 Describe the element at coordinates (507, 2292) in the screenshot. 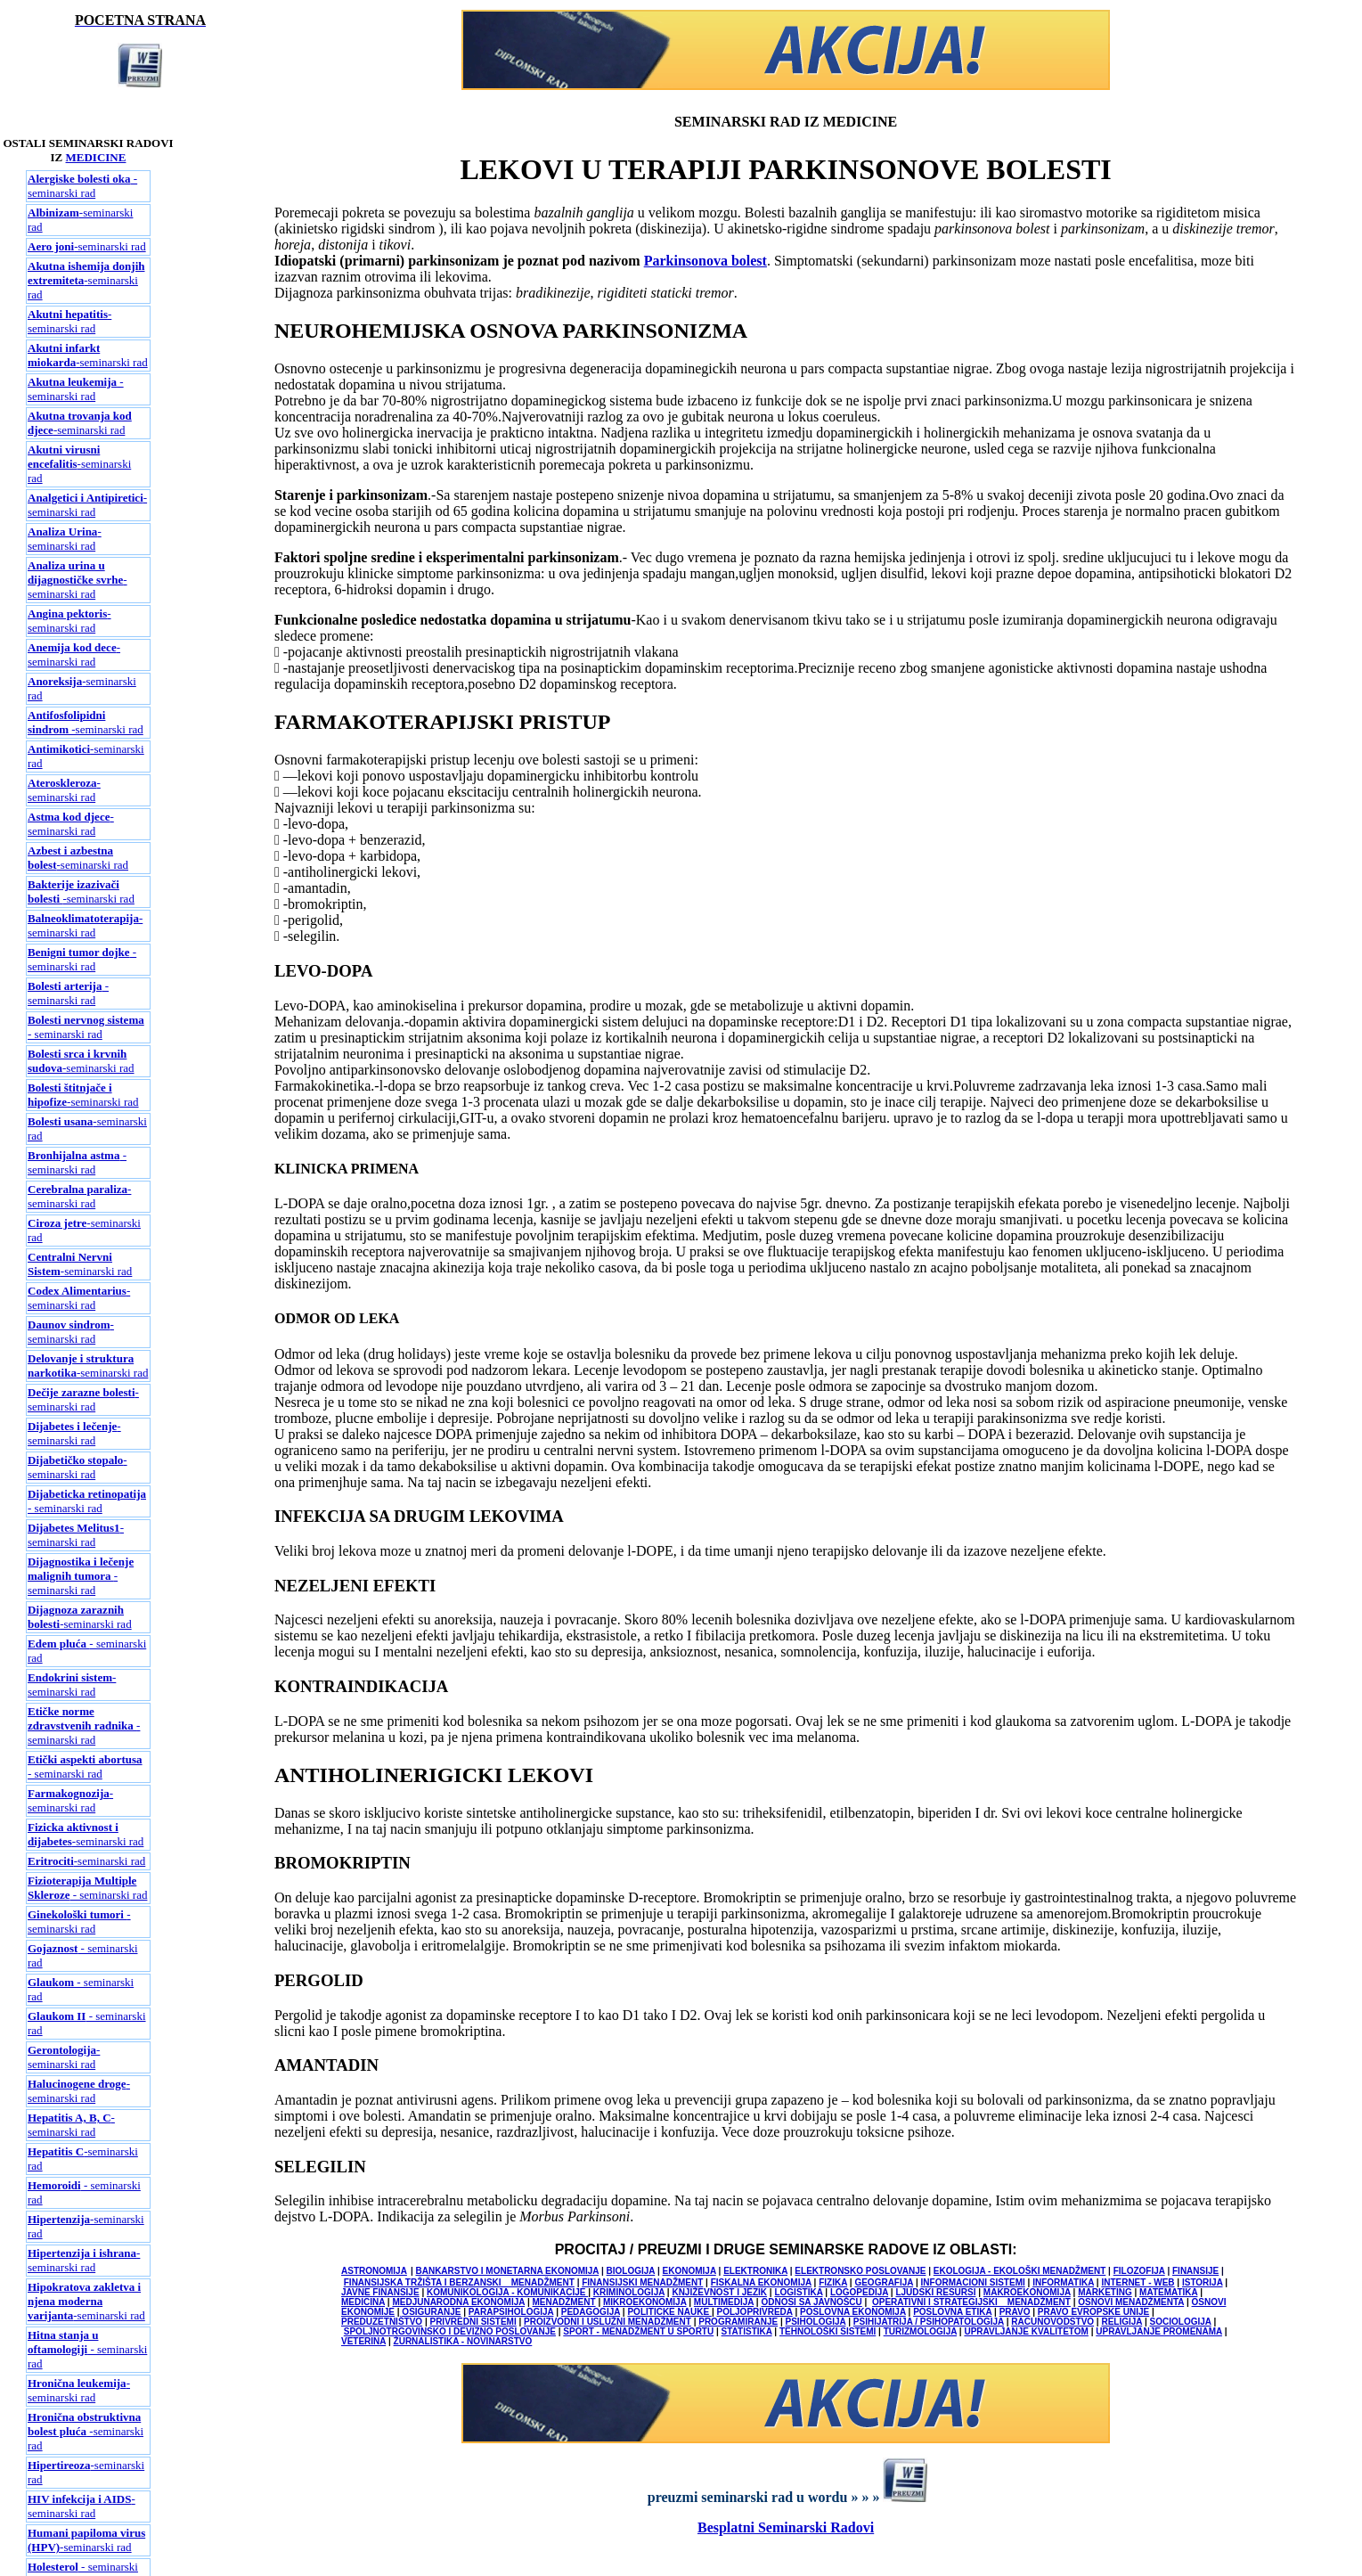

I see `KOMUNIKOLOGIJA - KOMUNIKACIJE` at that location.